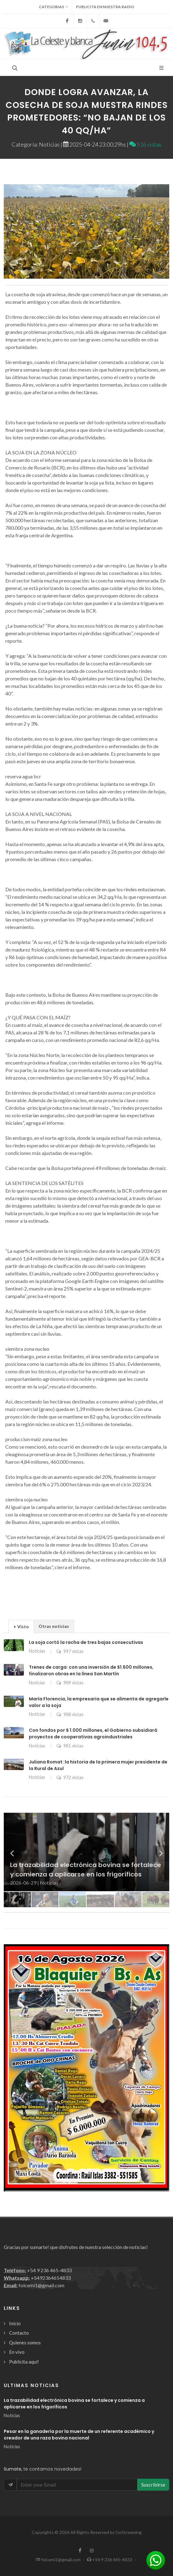  What do you see at coordinates (53, 7) in the screenshot?
I see `Categorias` at bounding box center [53, 7].